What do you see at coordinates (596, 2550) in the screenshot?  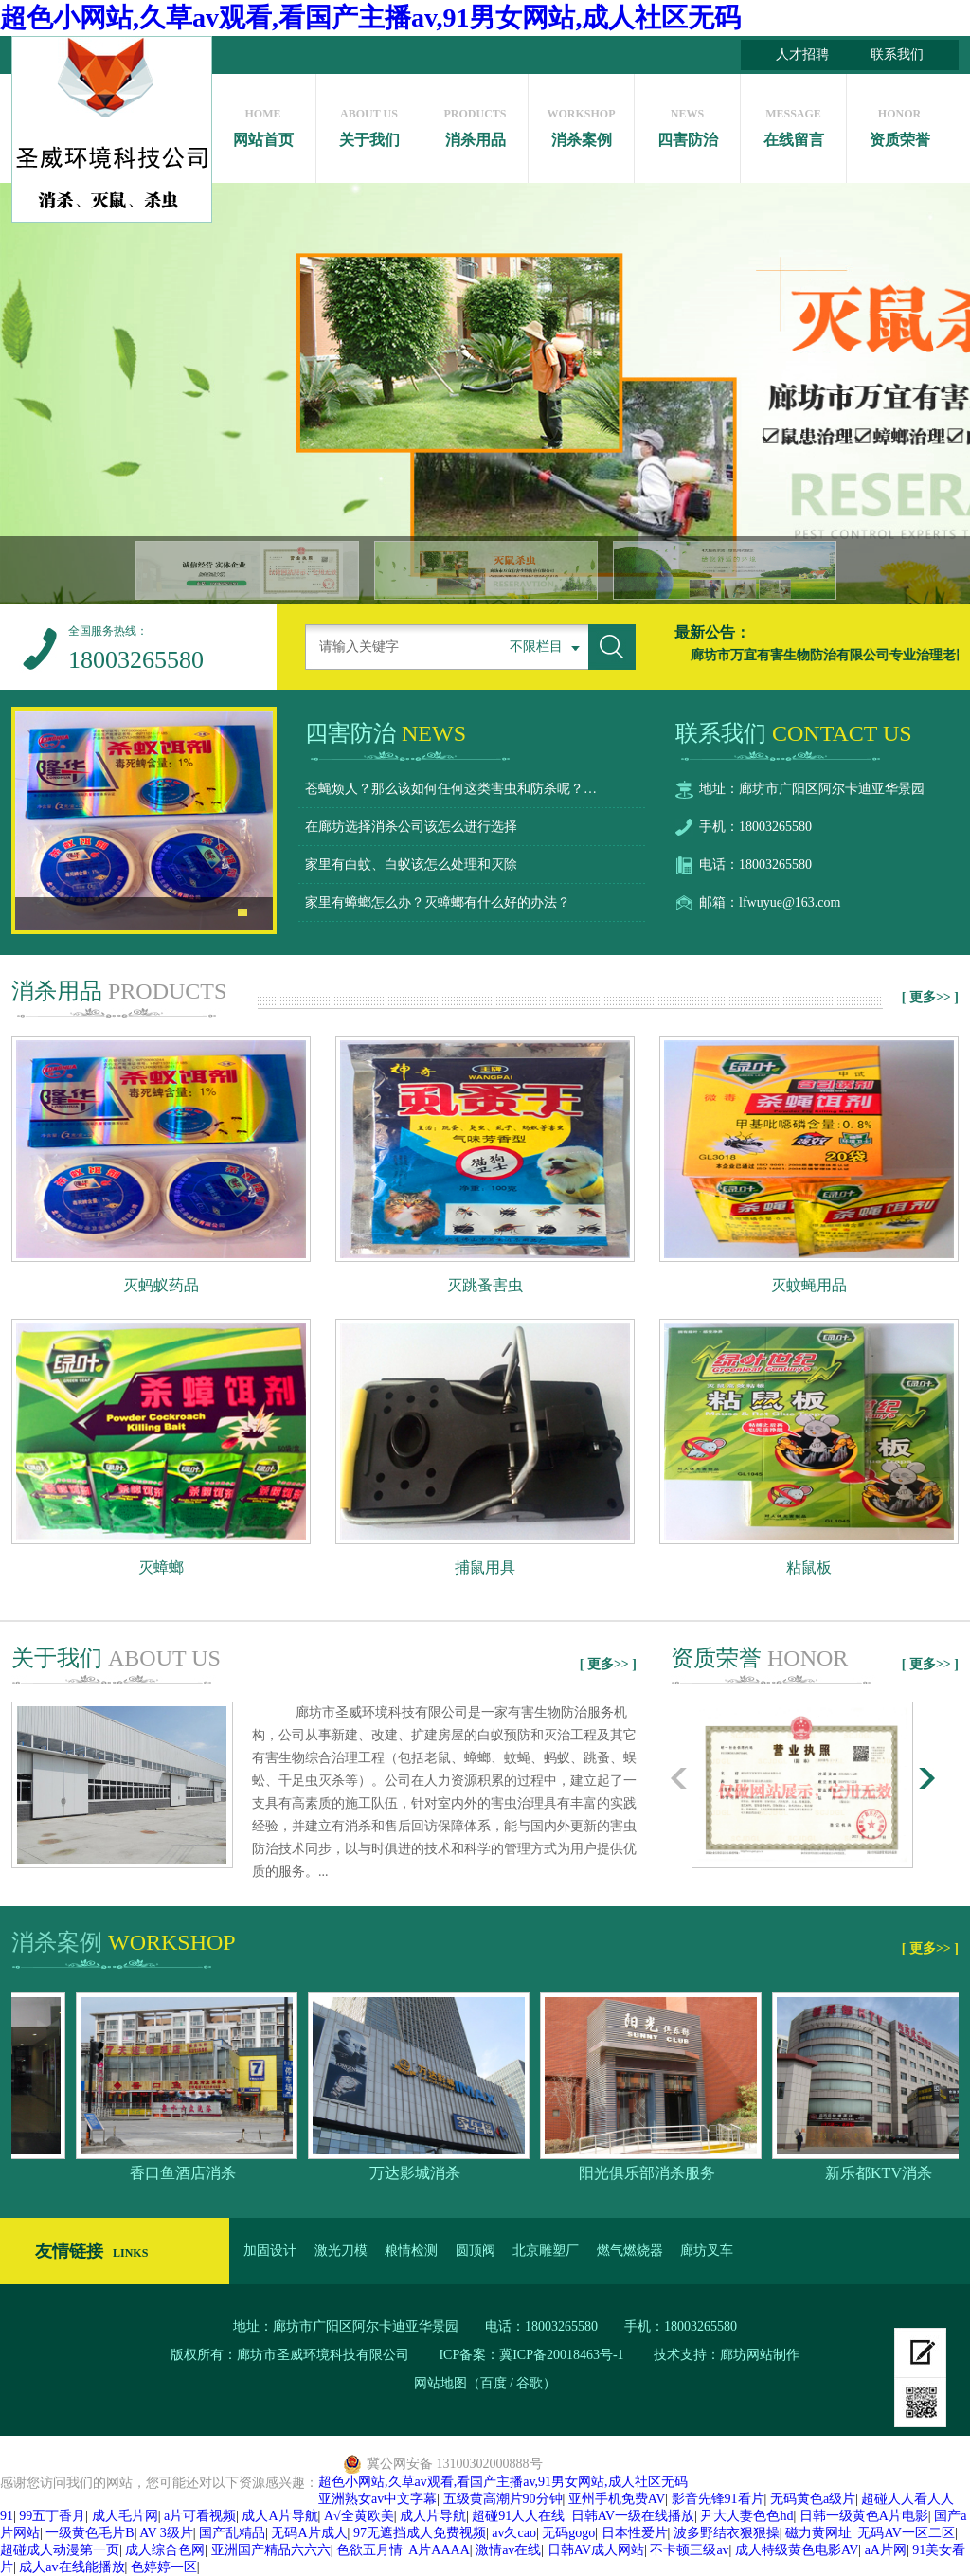 I see `日韩AV成人网站` at bounding box center [596, 2550].